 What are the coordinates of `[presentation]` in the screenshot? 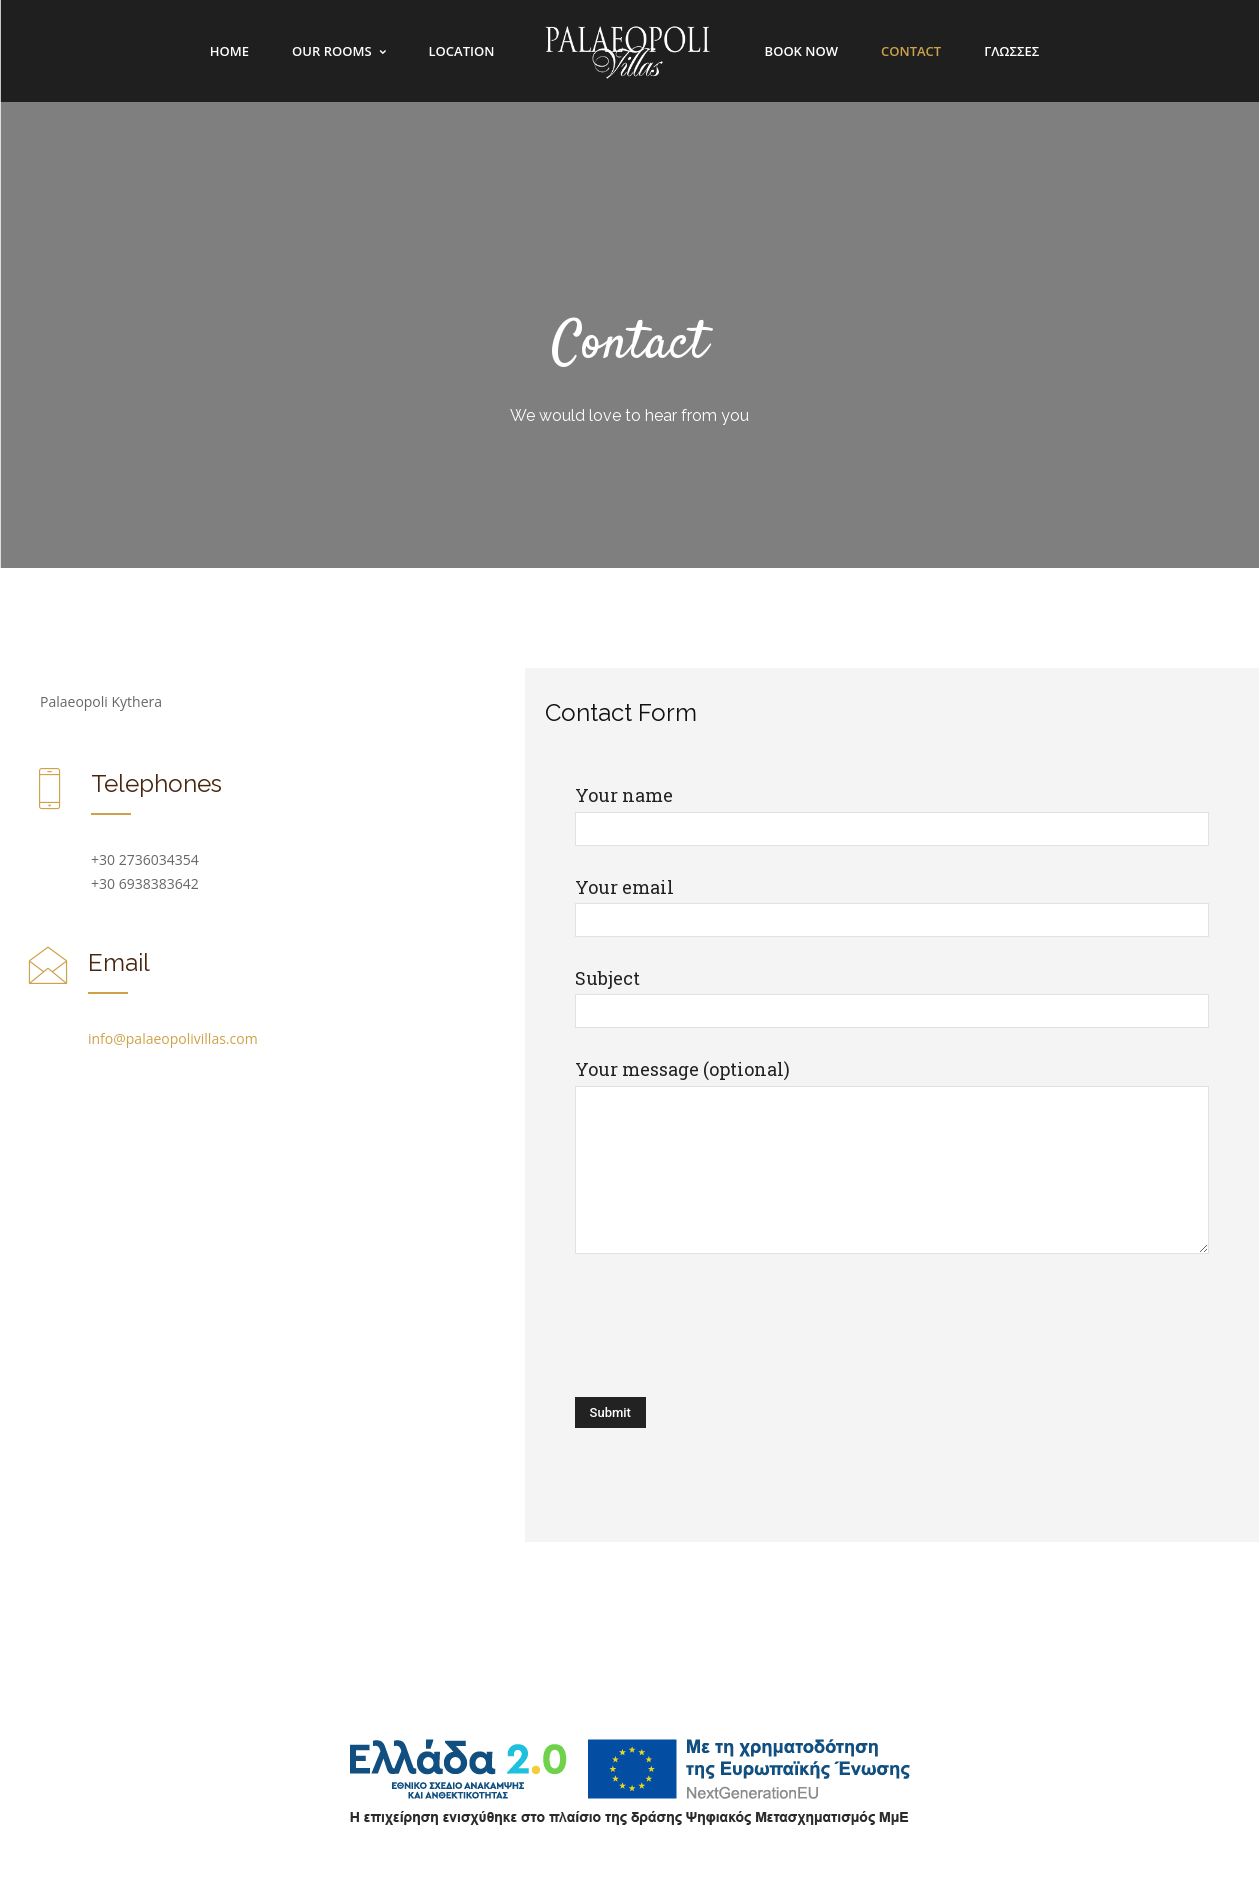 It's located at (727, 1328).